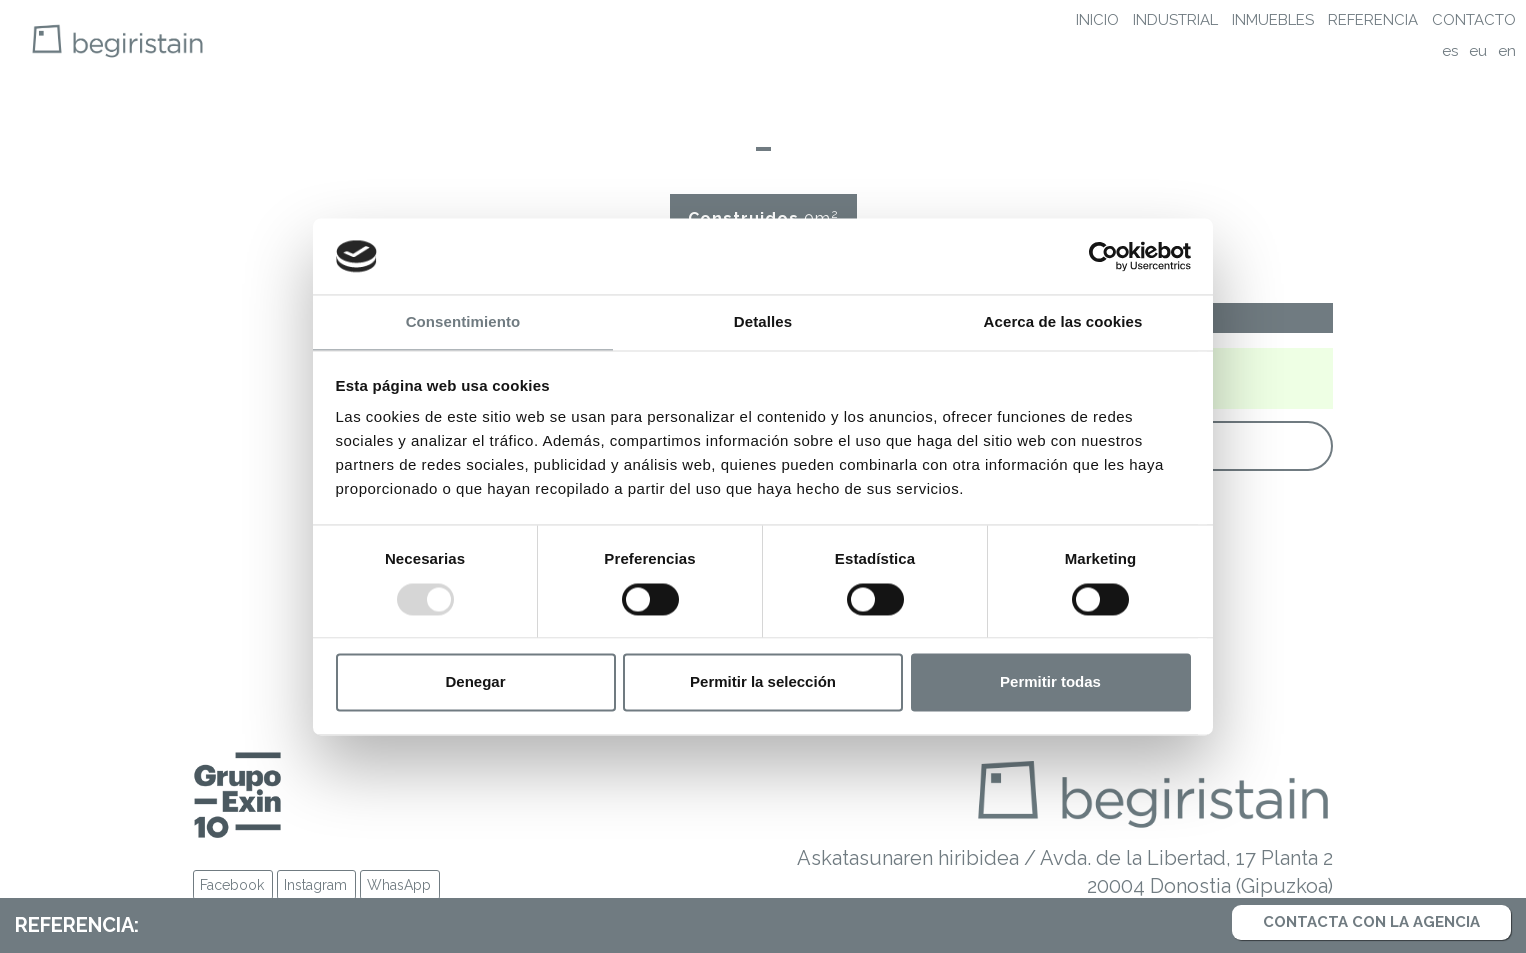 Image resolution: width=1526 pixels, height=953 pixels. Describe the element at coordinates (1474, 20) in the screenshot. I see `Contacto` at that location.